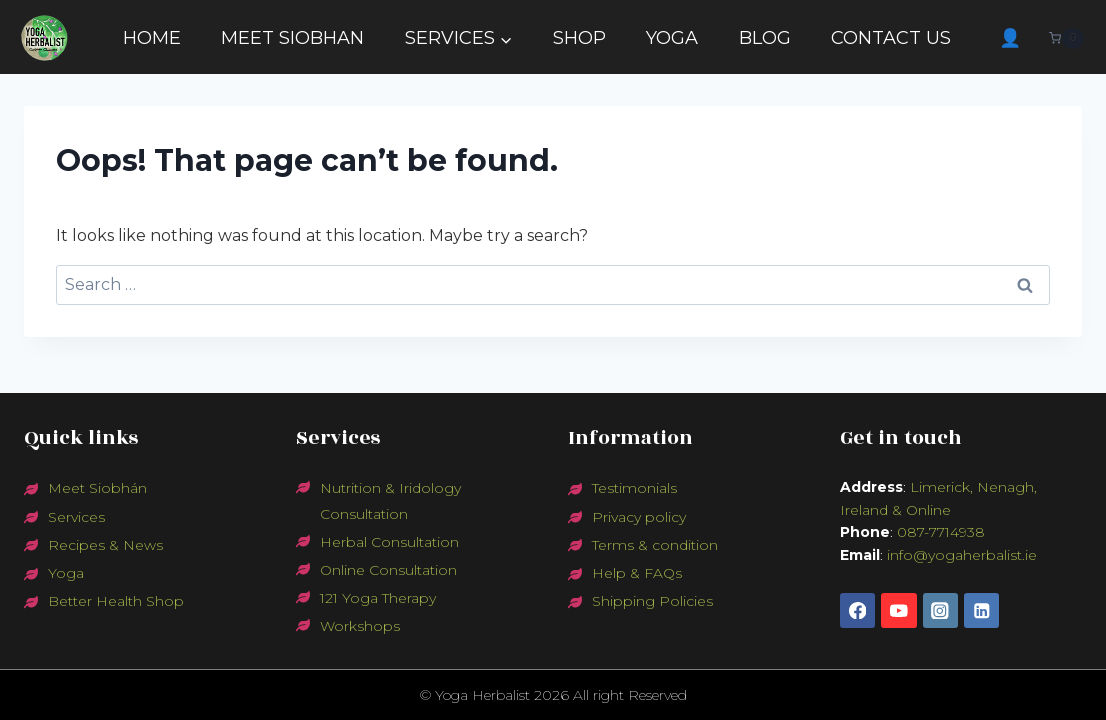 The image size is (1106, 720). I want to click on [Linkedin], so click(981, 610).